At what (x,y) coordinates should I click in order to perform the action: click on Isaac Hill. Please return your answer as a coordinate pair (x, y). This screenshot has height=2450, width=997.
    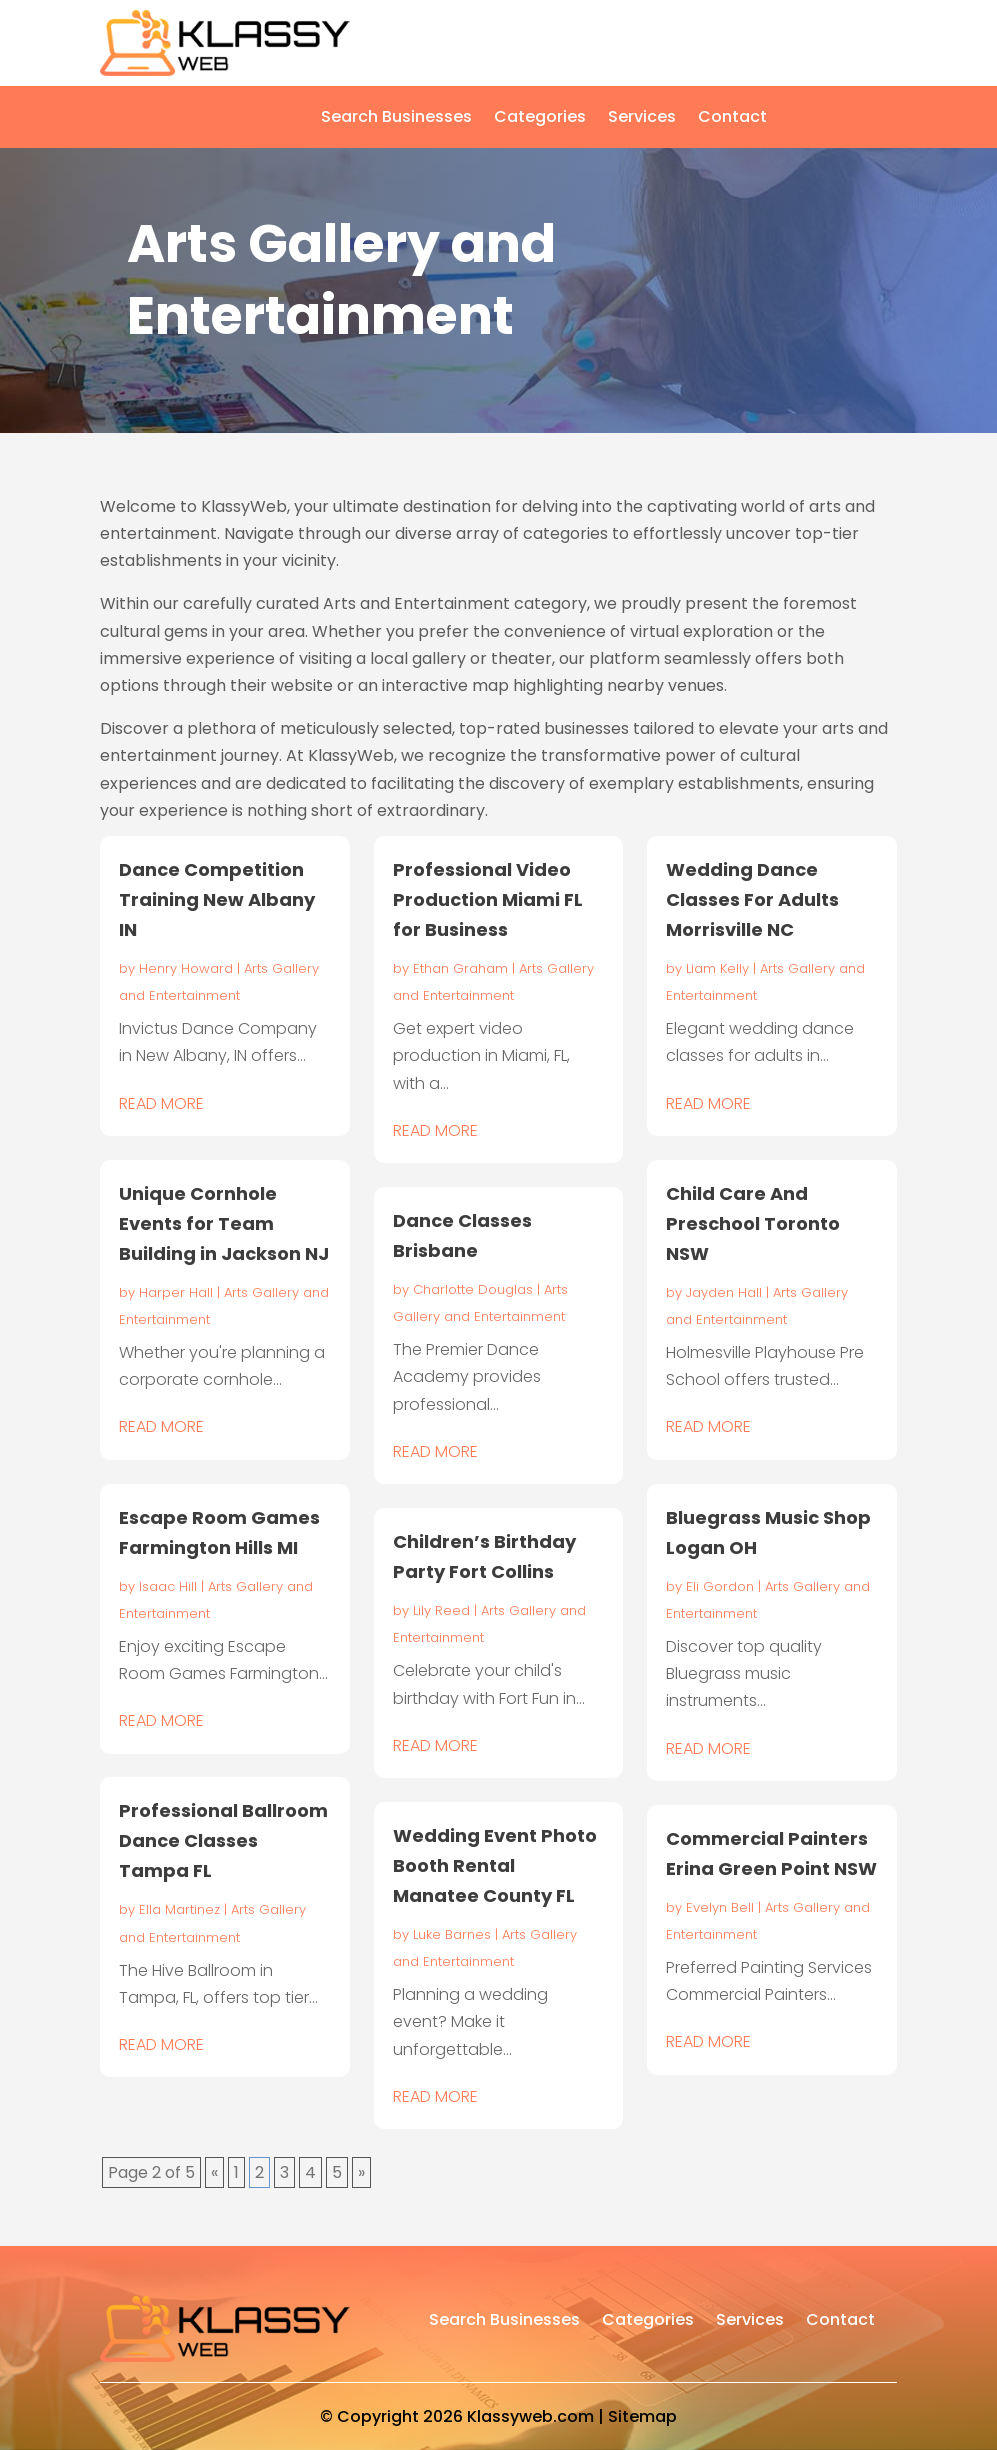
    Looking at the image, I should click on (168, 1586).